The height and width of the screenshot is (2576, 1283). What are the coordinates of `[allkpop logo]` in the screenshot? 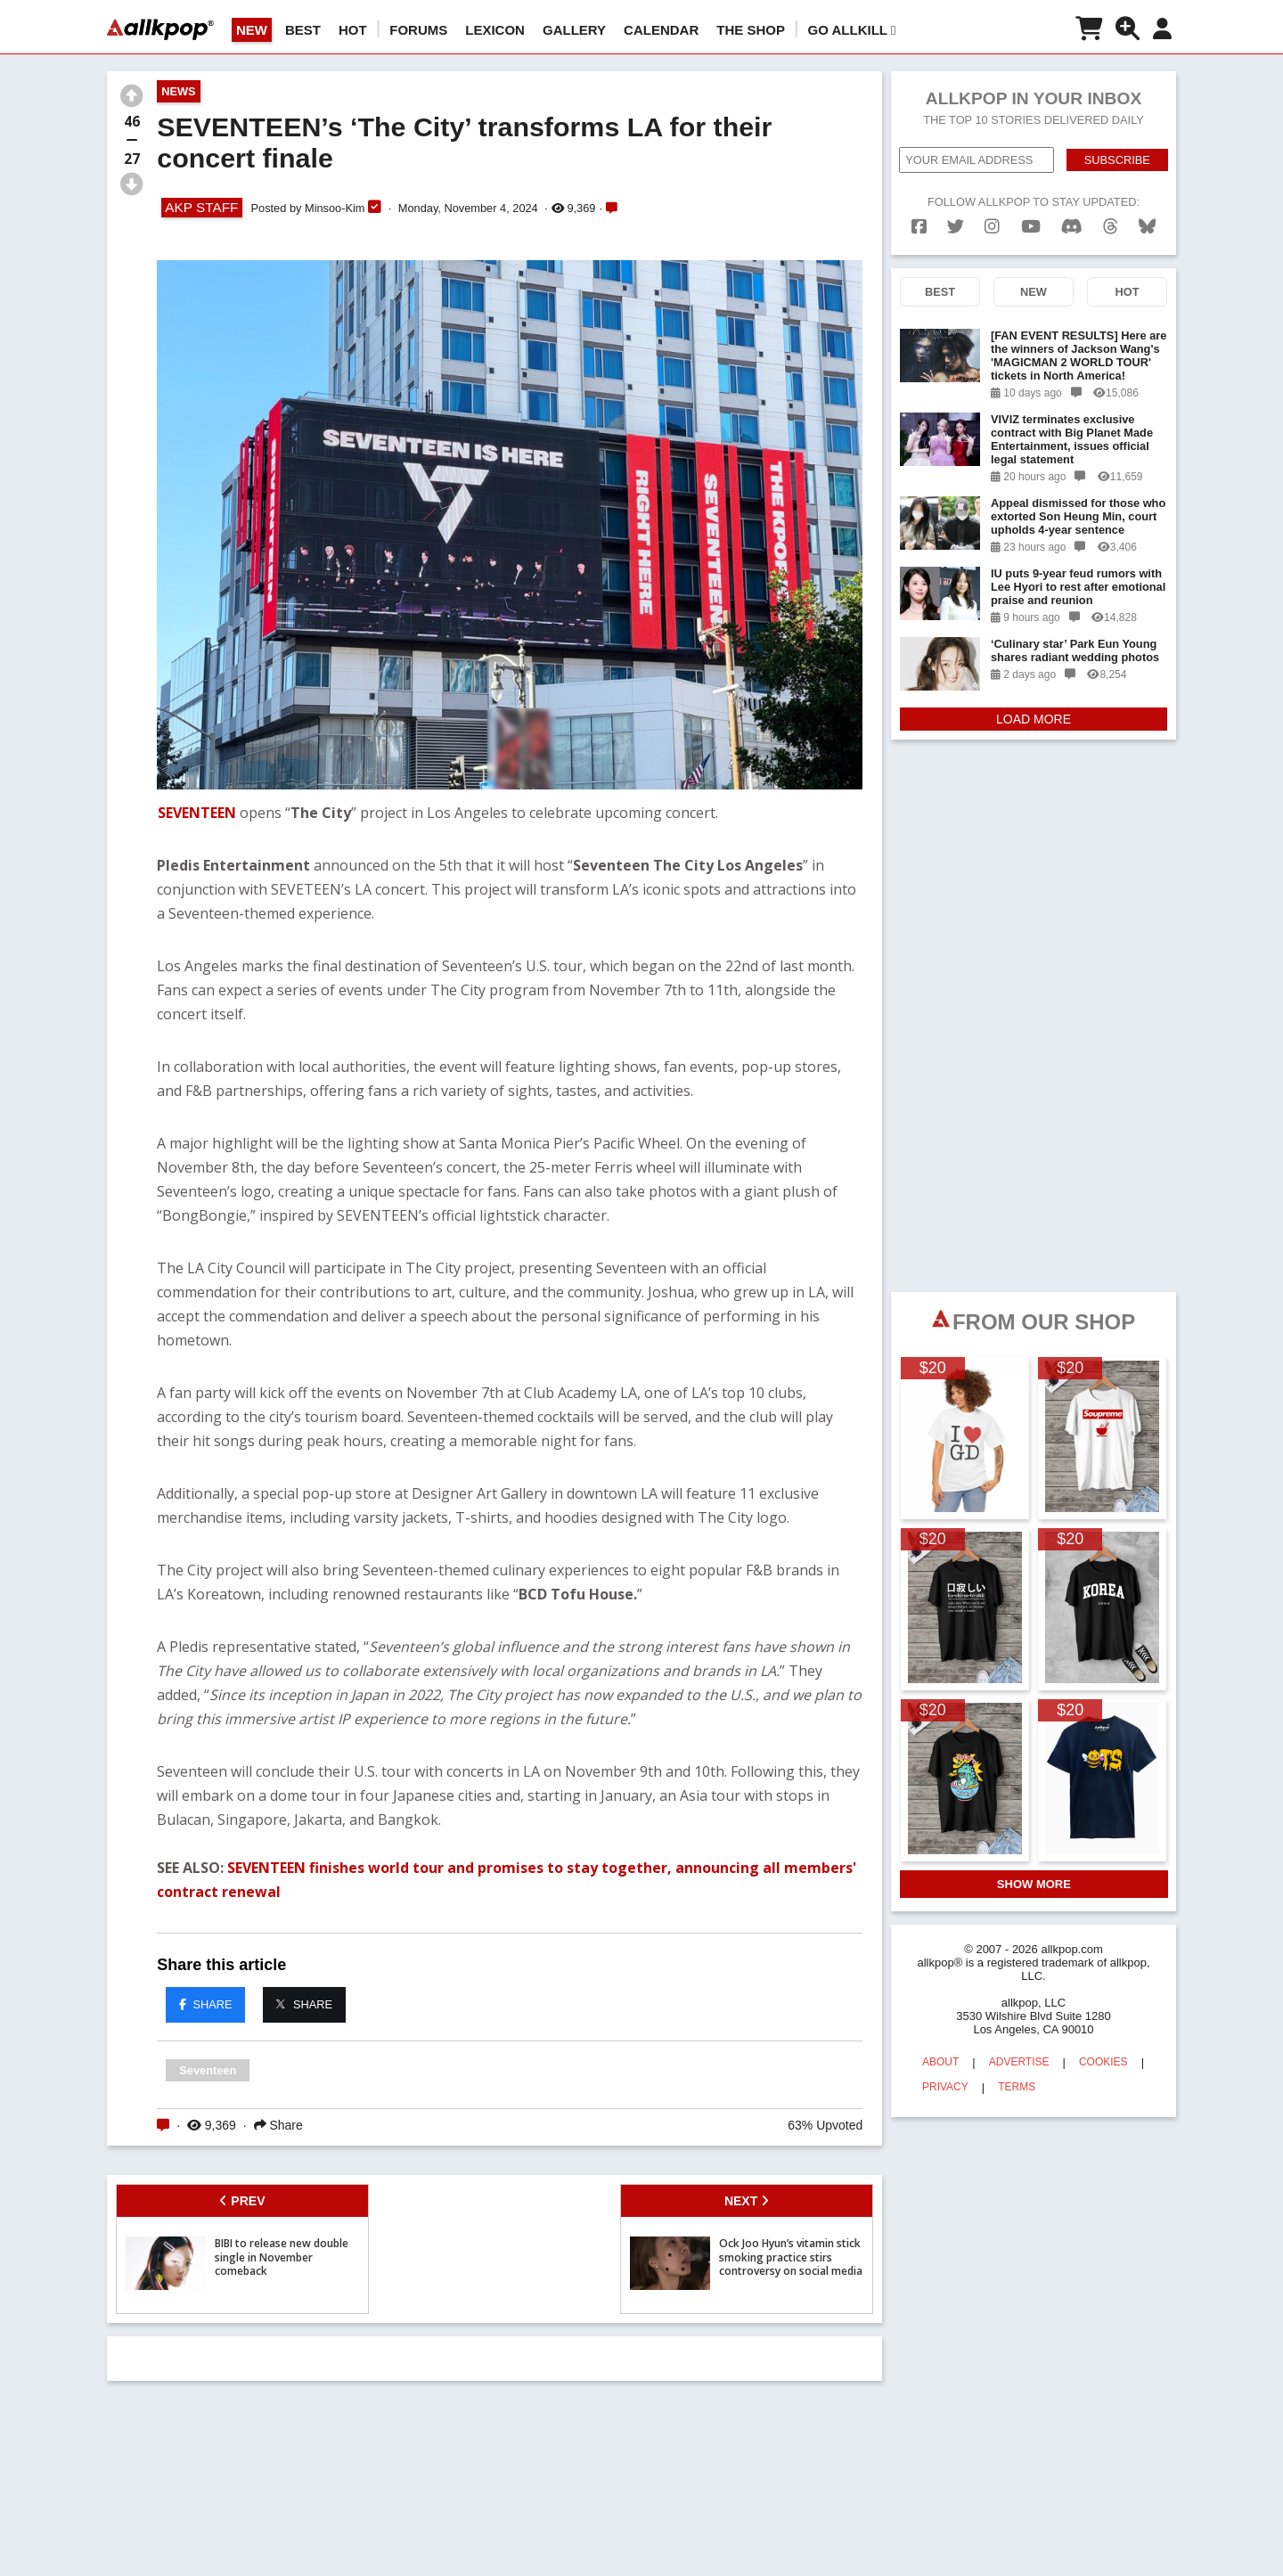 It's located at (160, 29).